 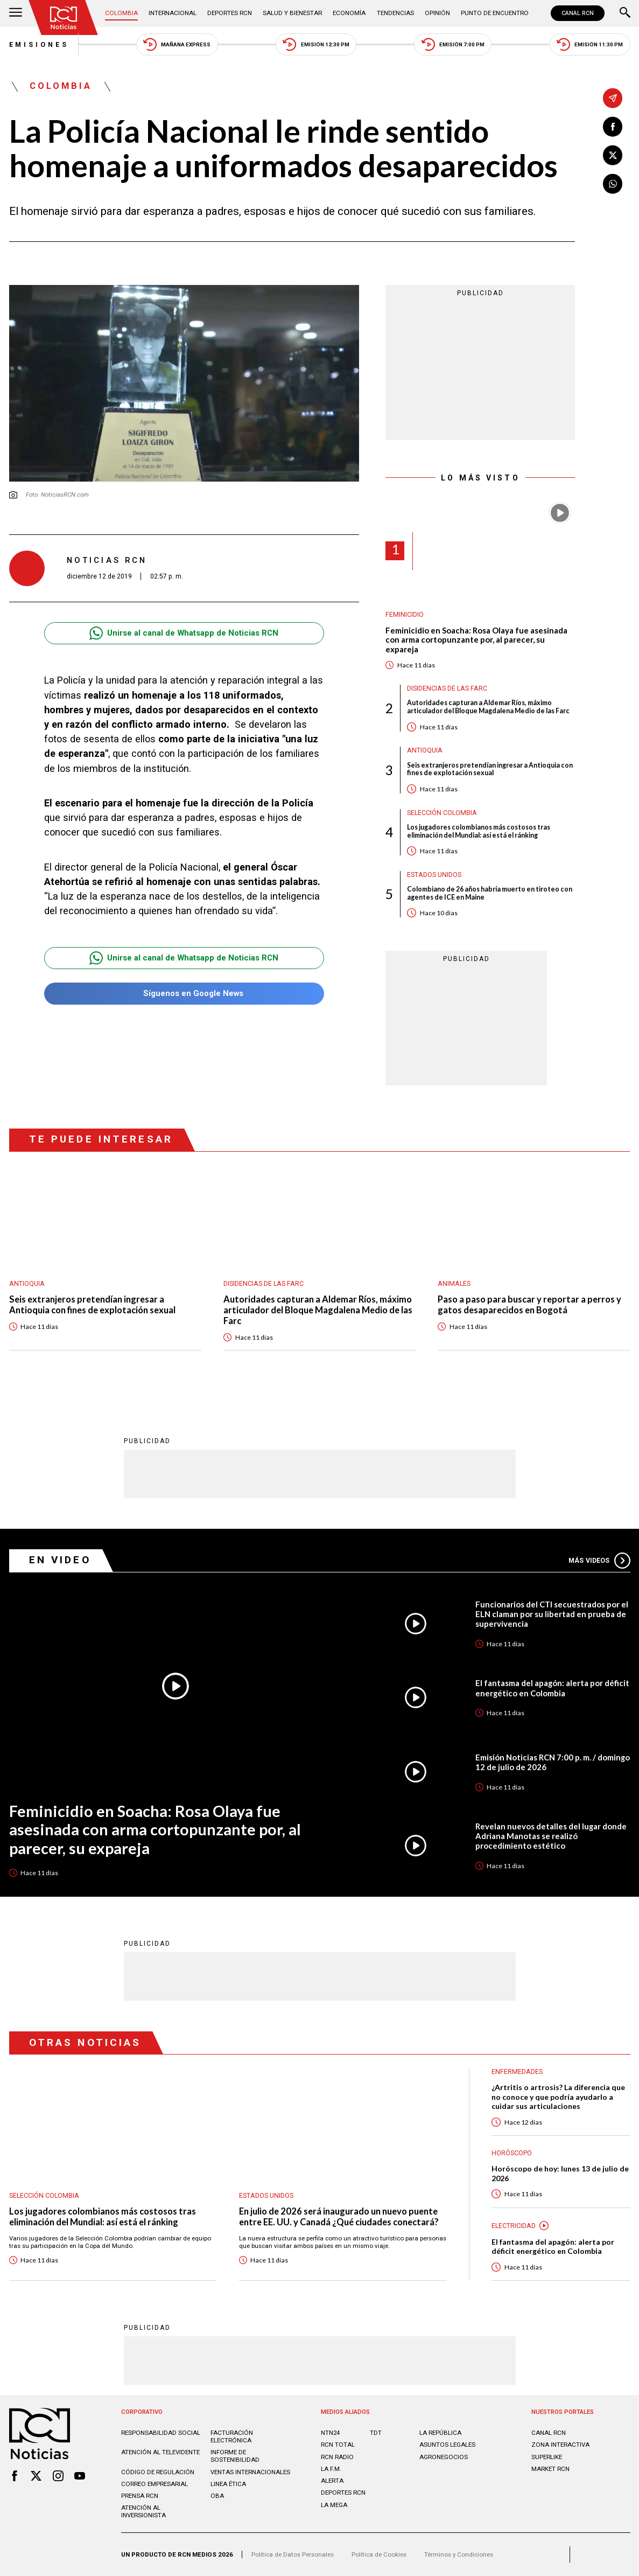 I want to click on Ventas internacionales, so click(x=250, y=2472).